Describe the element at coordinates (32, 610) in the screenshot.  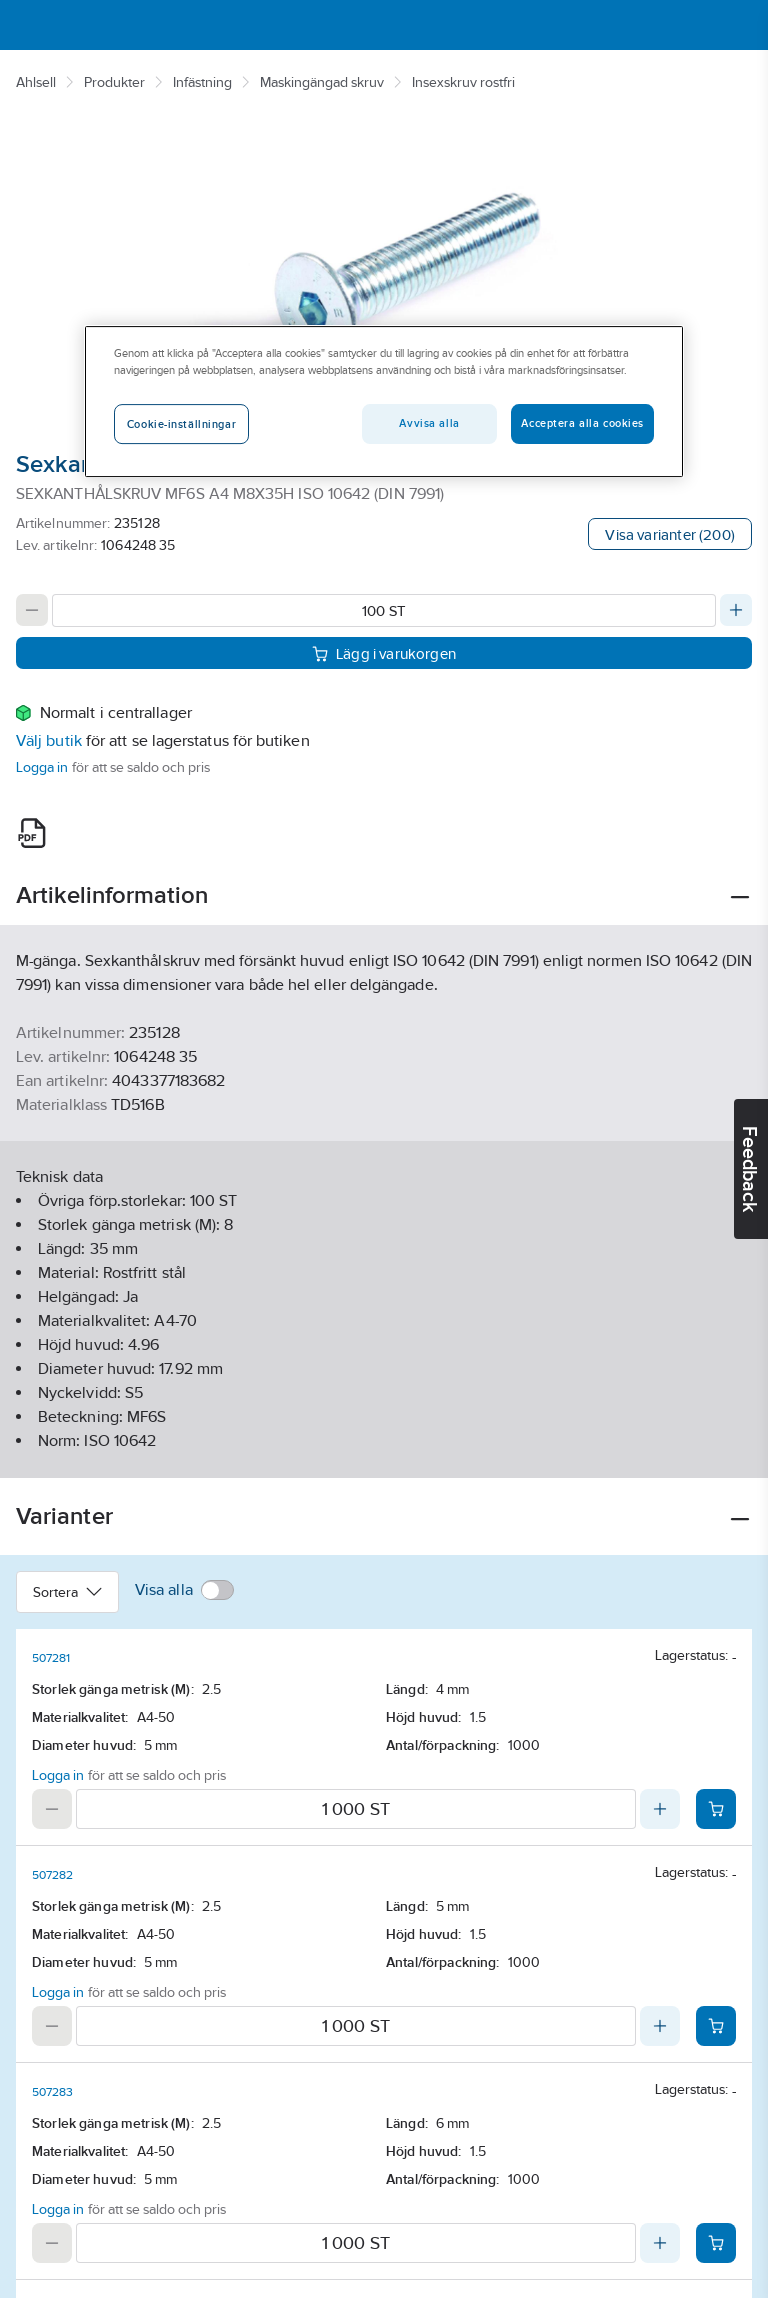
I see `[Decrease quantity]` at that location.